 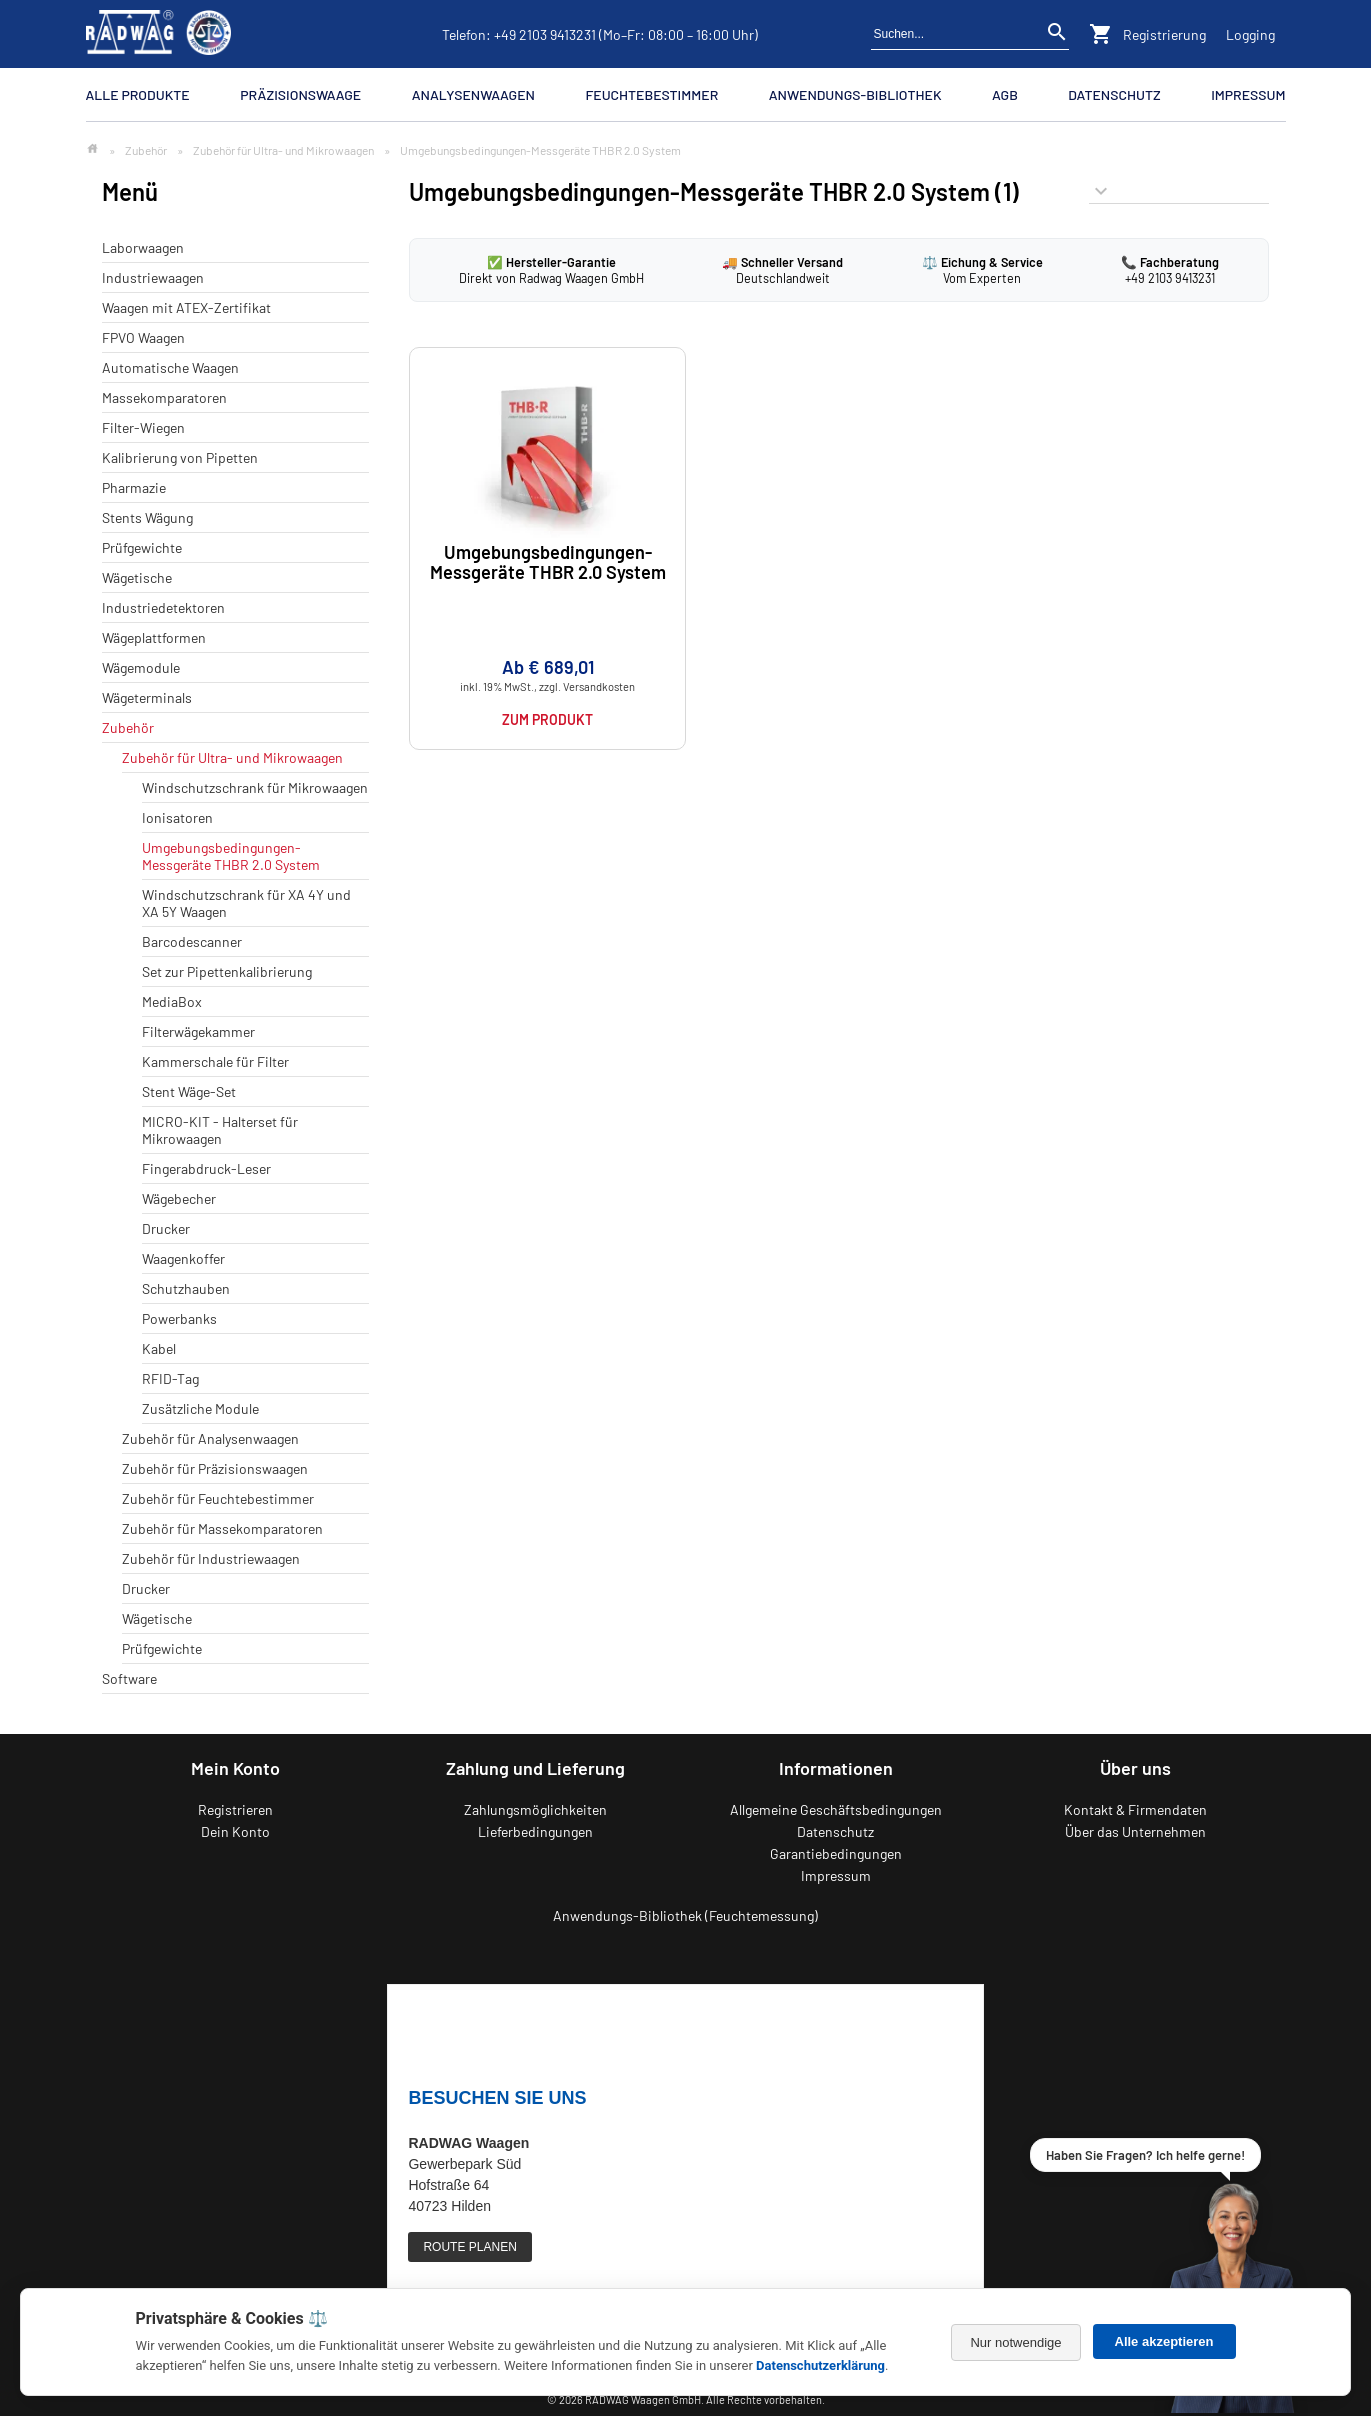 I want to click on Dein Konto, so click(x=235, y=1831).